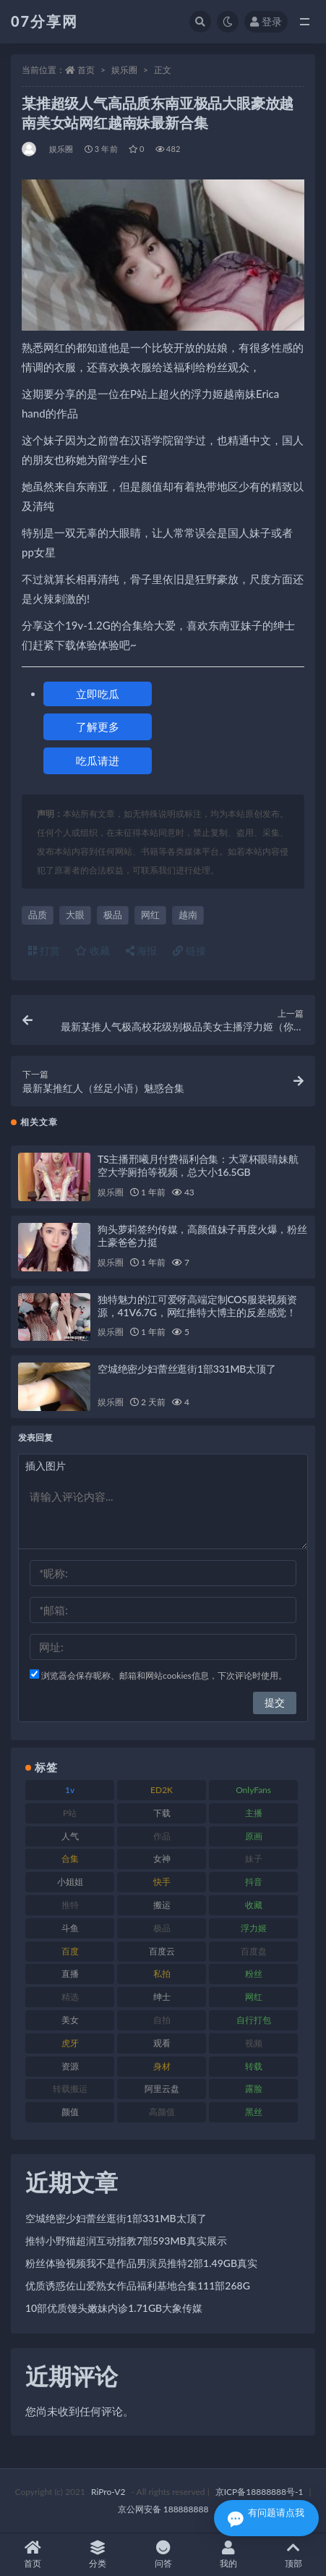 The width and height of the screenshot is (326, 2576). Describe the element at coordinates (259, 2491) in the screenshot. I see `京ICP备18888888号-1` at that location.